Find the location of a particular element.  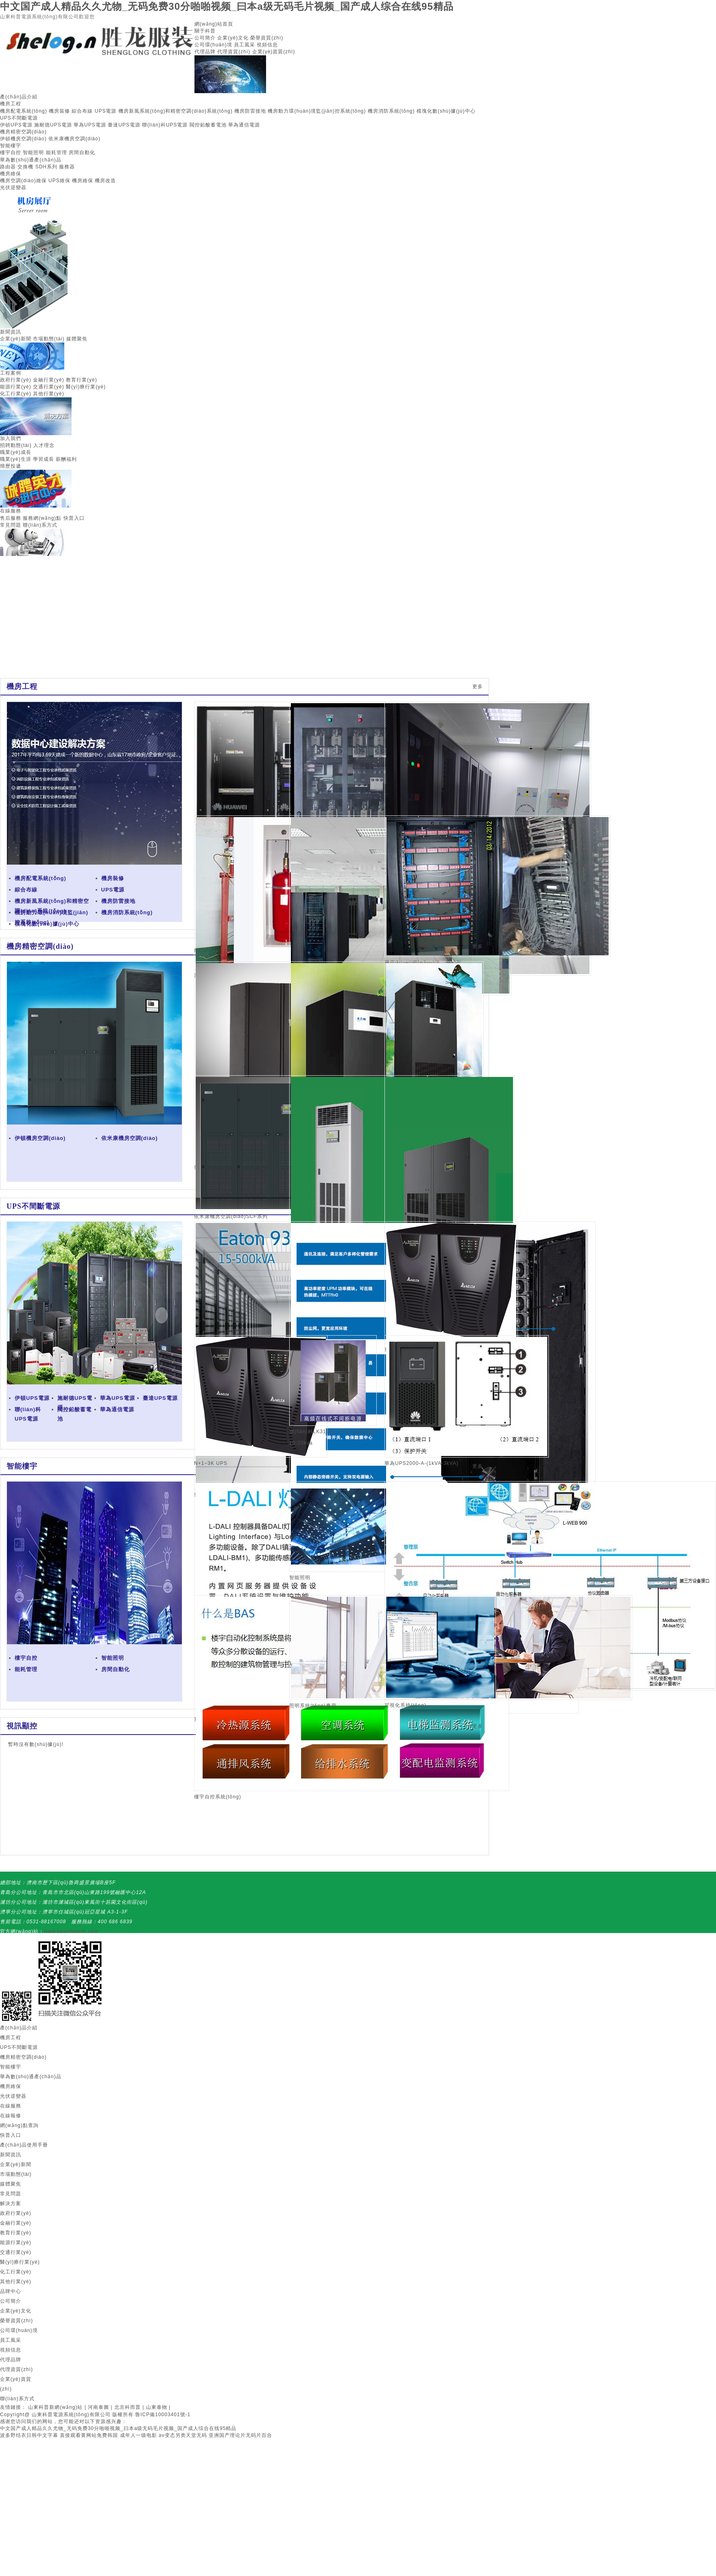

工程案例 is located at coordinates (10, 373).